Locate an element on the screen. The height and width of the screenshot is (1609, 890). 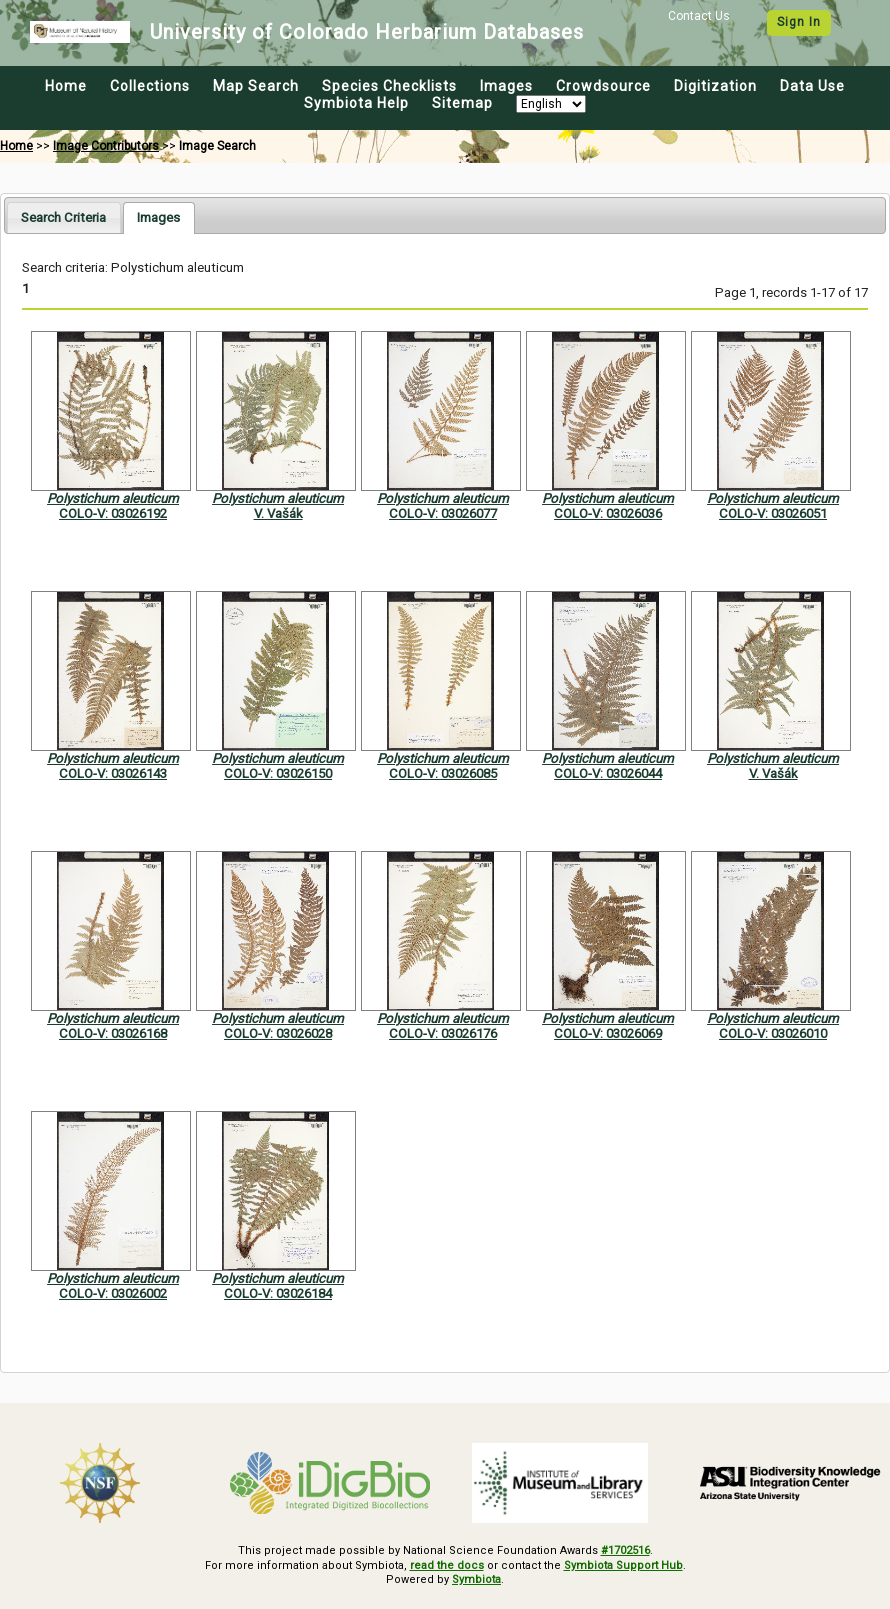
Digitization is located at coordinates (715, 86).